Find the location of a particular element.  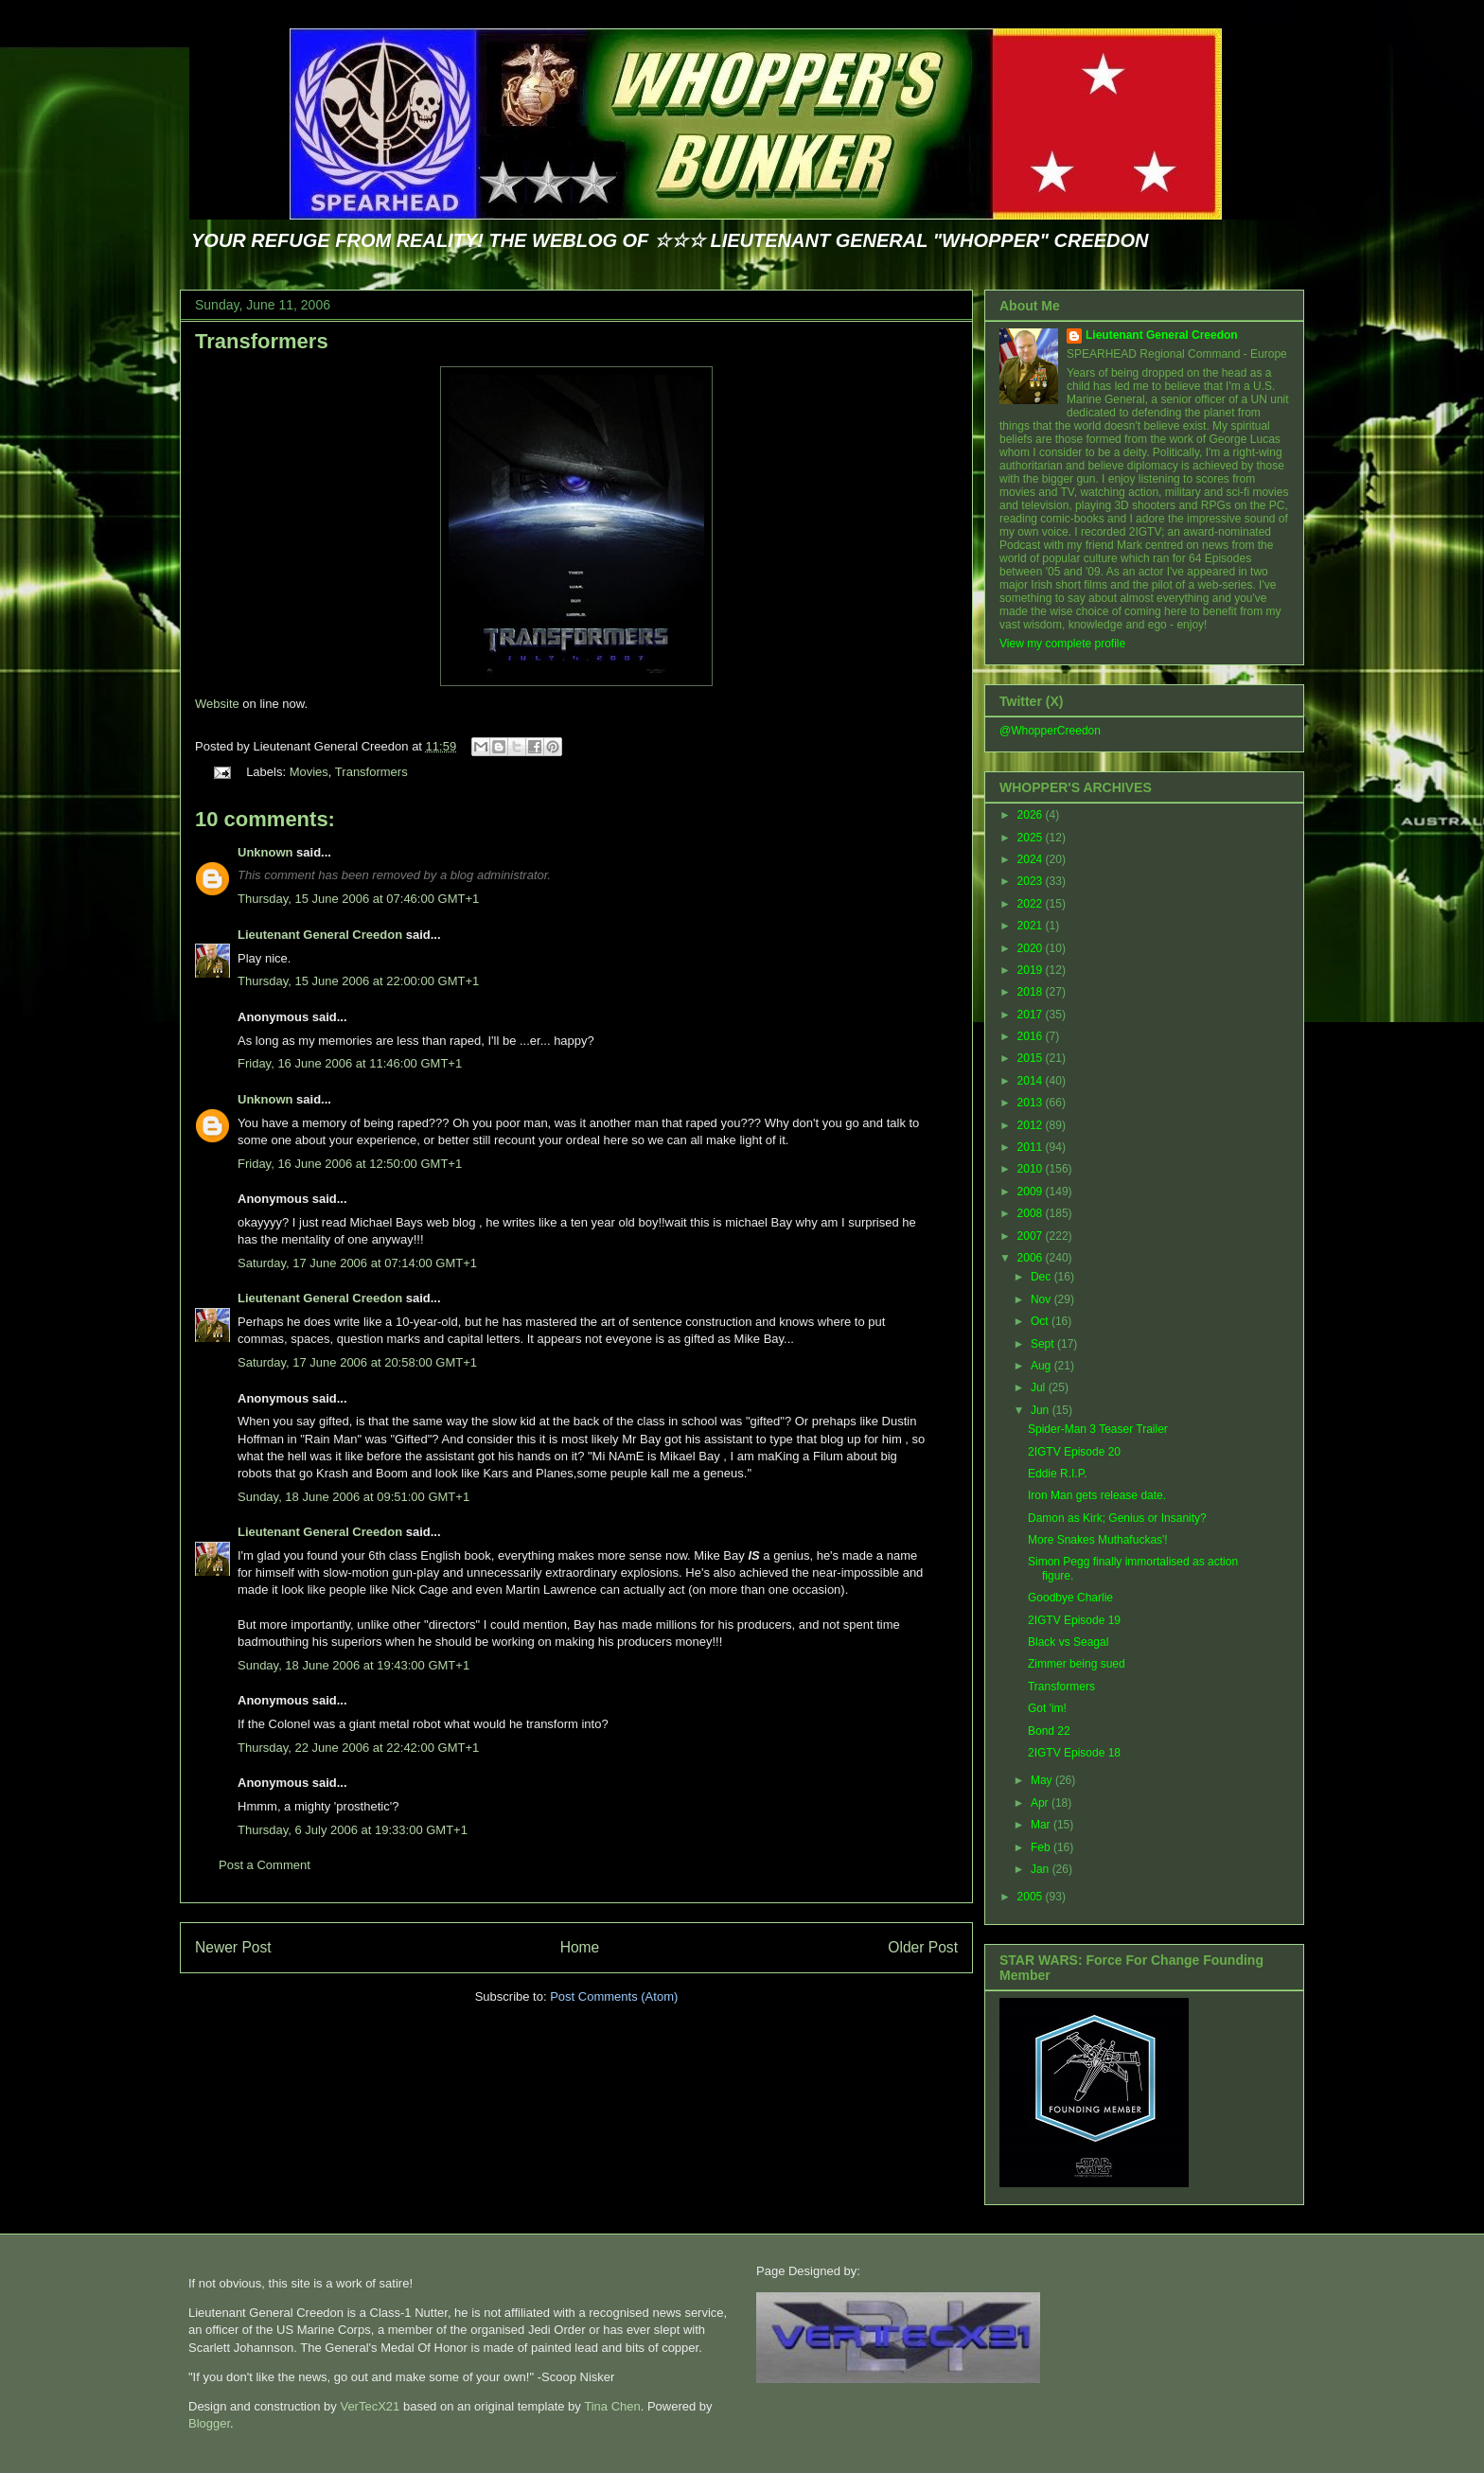

2024 is located at coordinates (1031, 859).